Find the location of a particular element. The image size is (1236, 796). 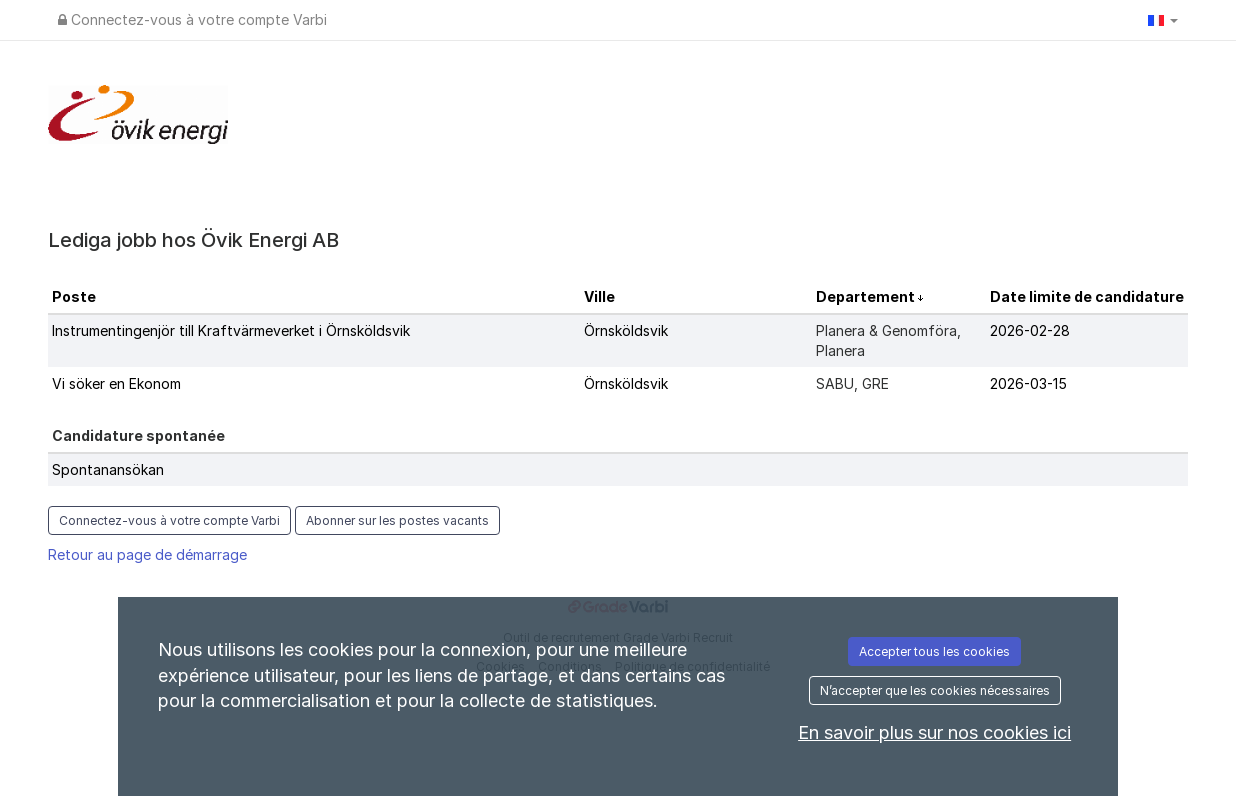

[button] is located at coordinates (1163, 20).